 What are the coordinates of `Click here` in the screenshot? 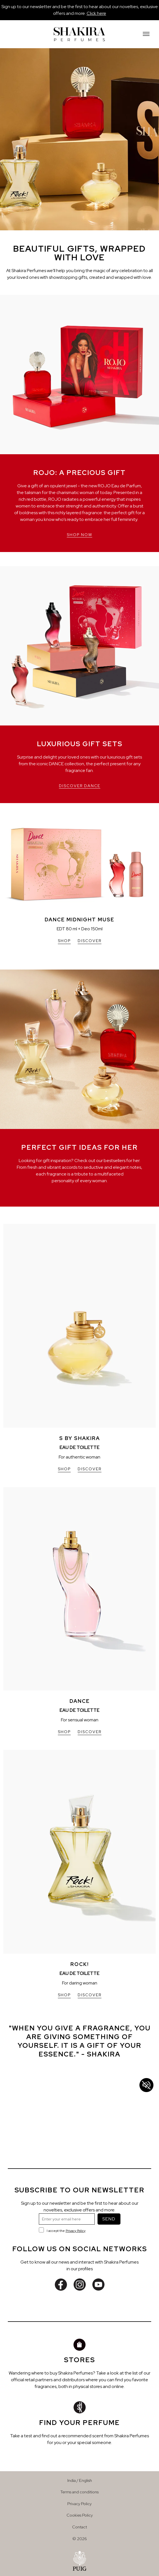 It's located at (96, 13).